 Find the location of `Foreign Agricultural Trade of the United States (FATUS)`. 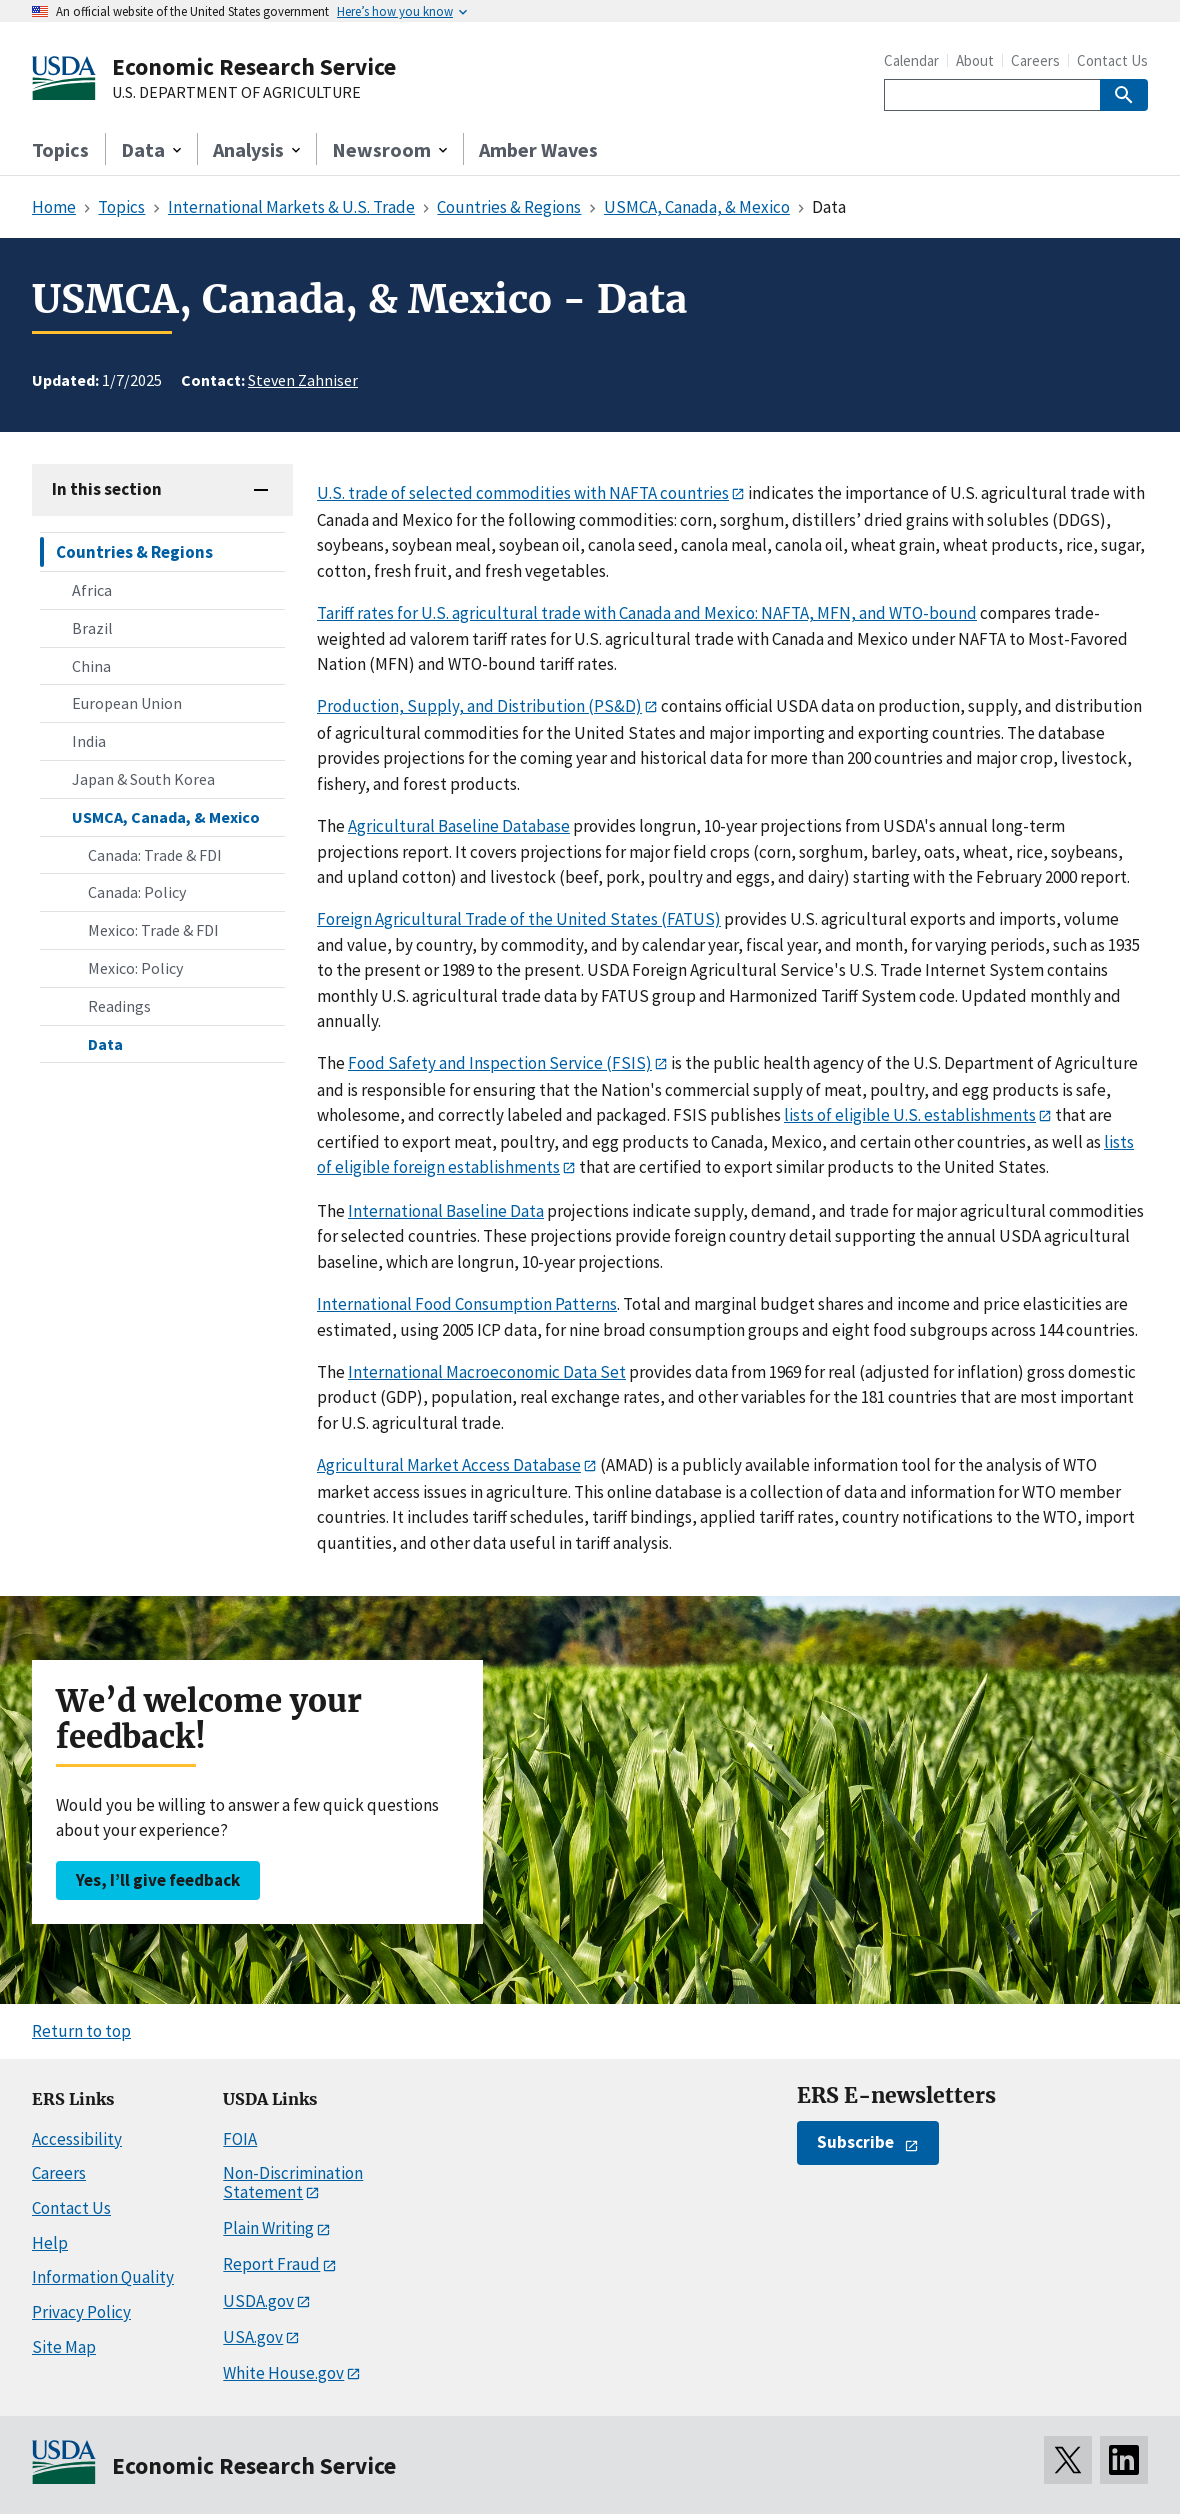

Foreign Agricultural Trade of the United States (FATUS) is located at coordinates (519, 919).